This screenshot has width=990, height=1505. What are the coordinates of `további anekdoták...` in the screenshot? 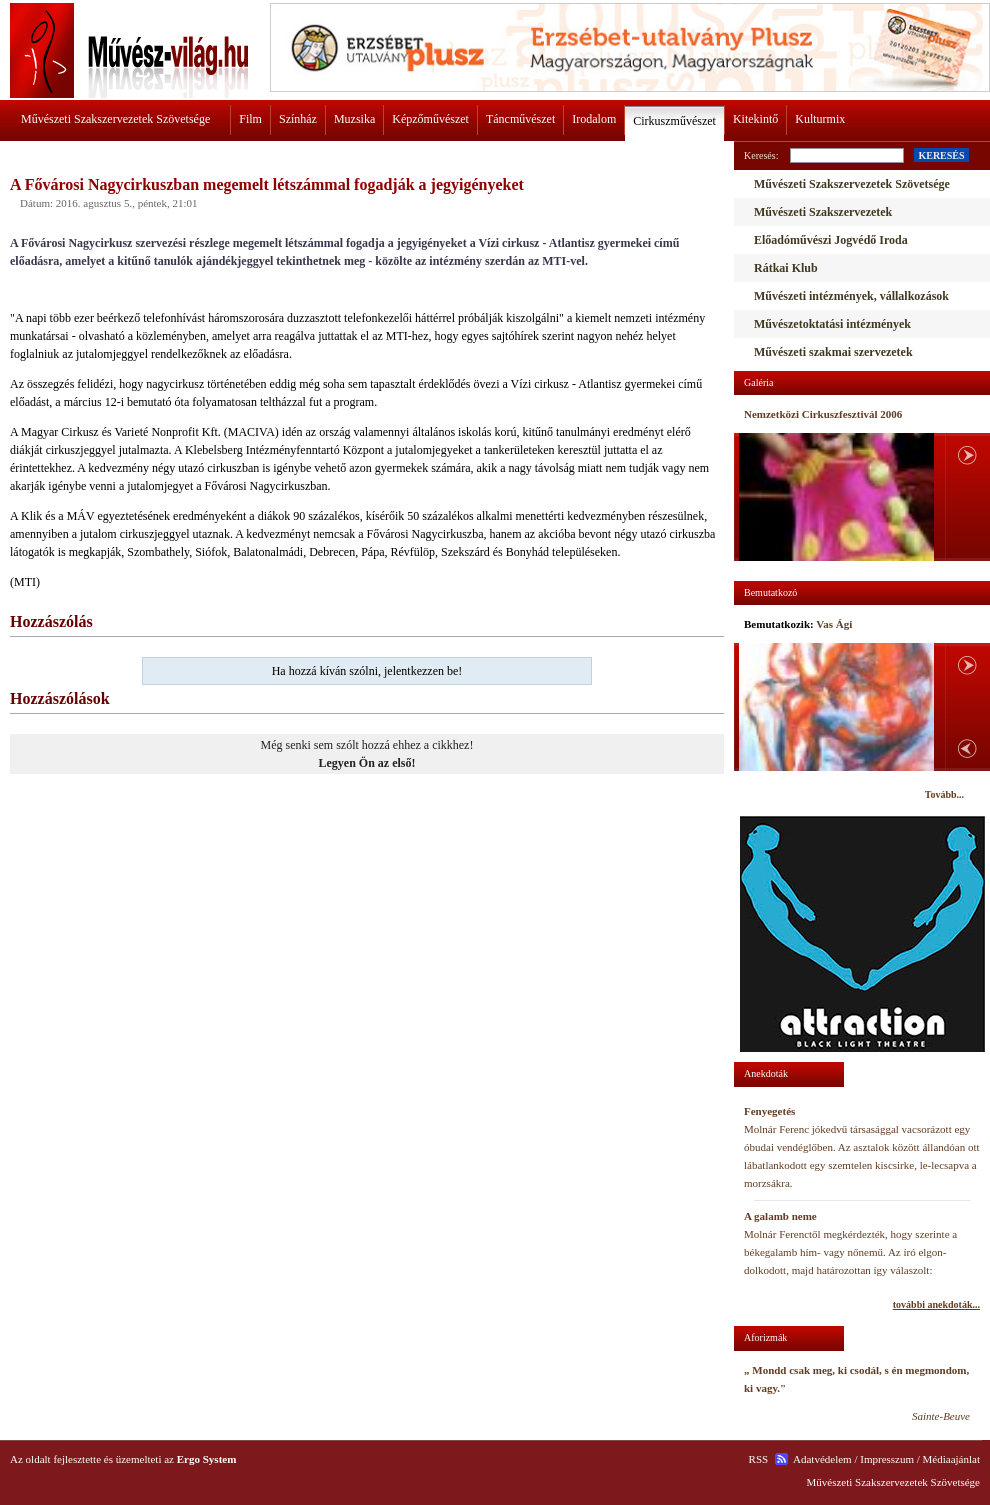 It's located at (936, 1304).